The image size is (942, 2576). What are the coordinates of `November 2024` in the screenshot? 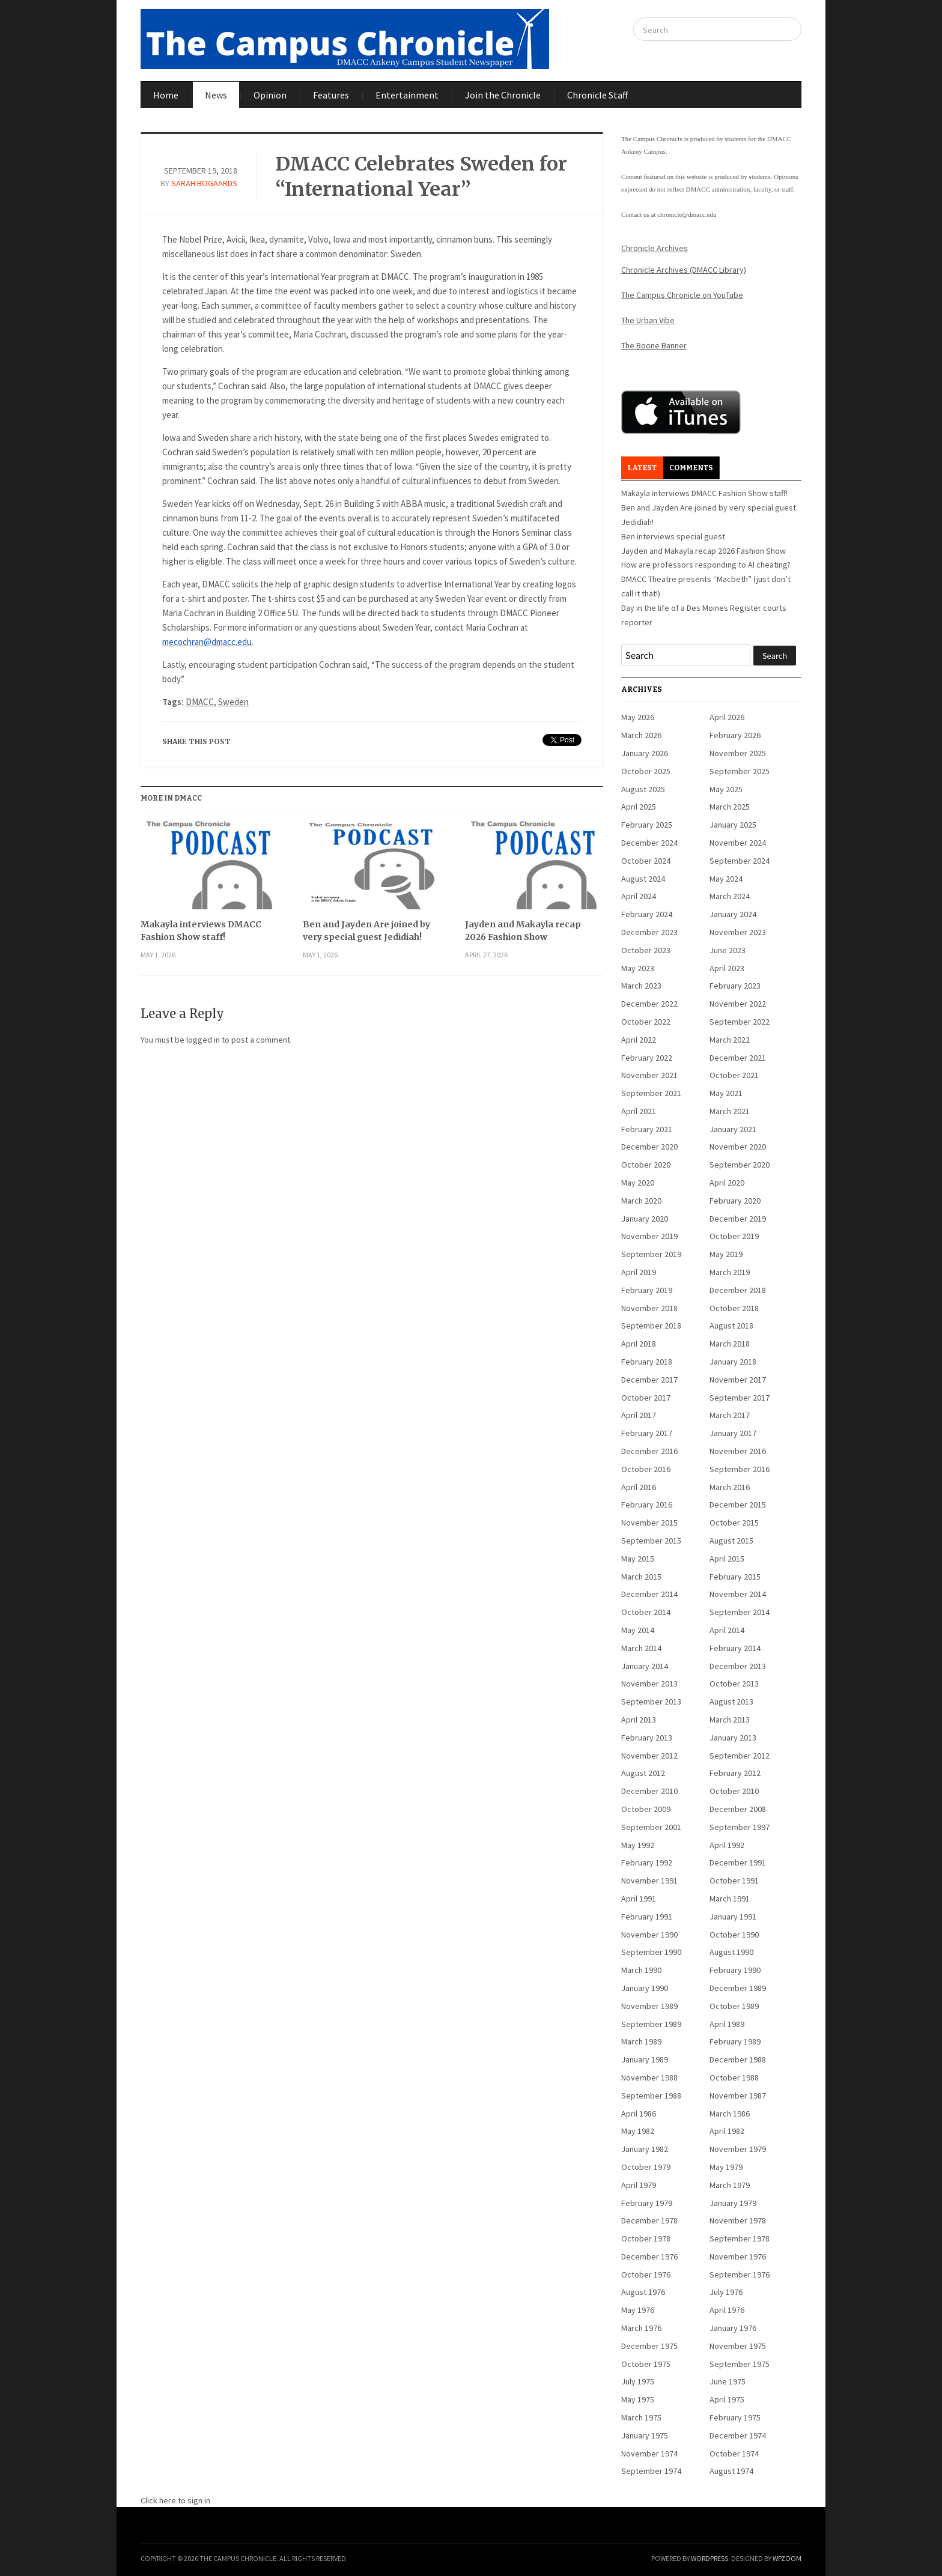 It's located at (738, 842).